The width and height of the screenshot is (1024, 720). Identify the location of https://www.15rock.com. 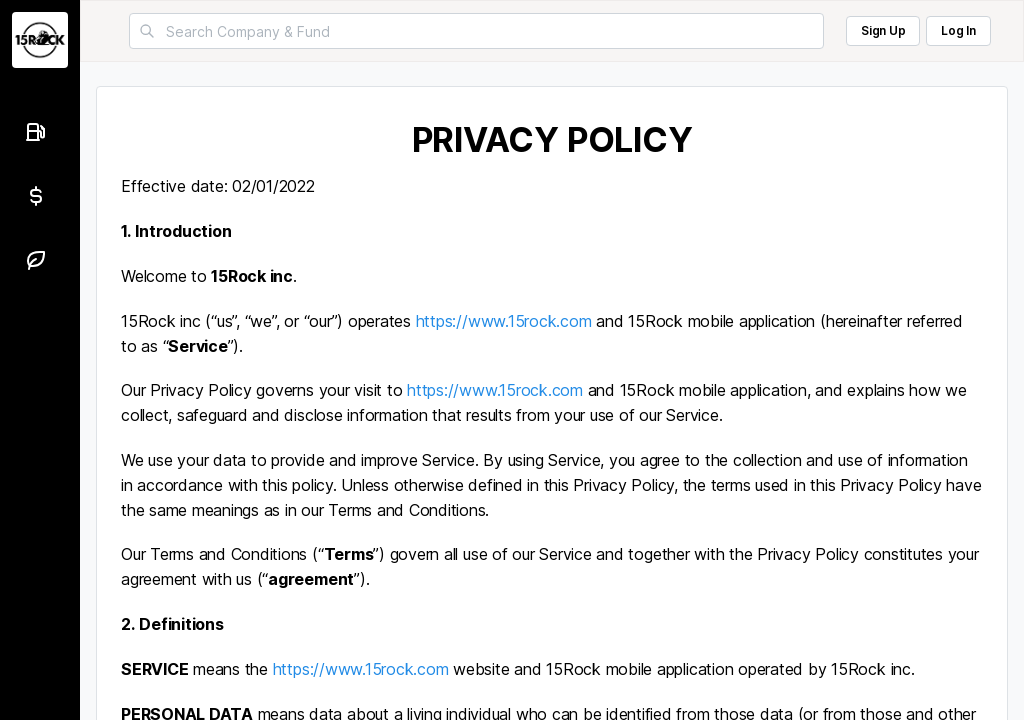
(504, 321).